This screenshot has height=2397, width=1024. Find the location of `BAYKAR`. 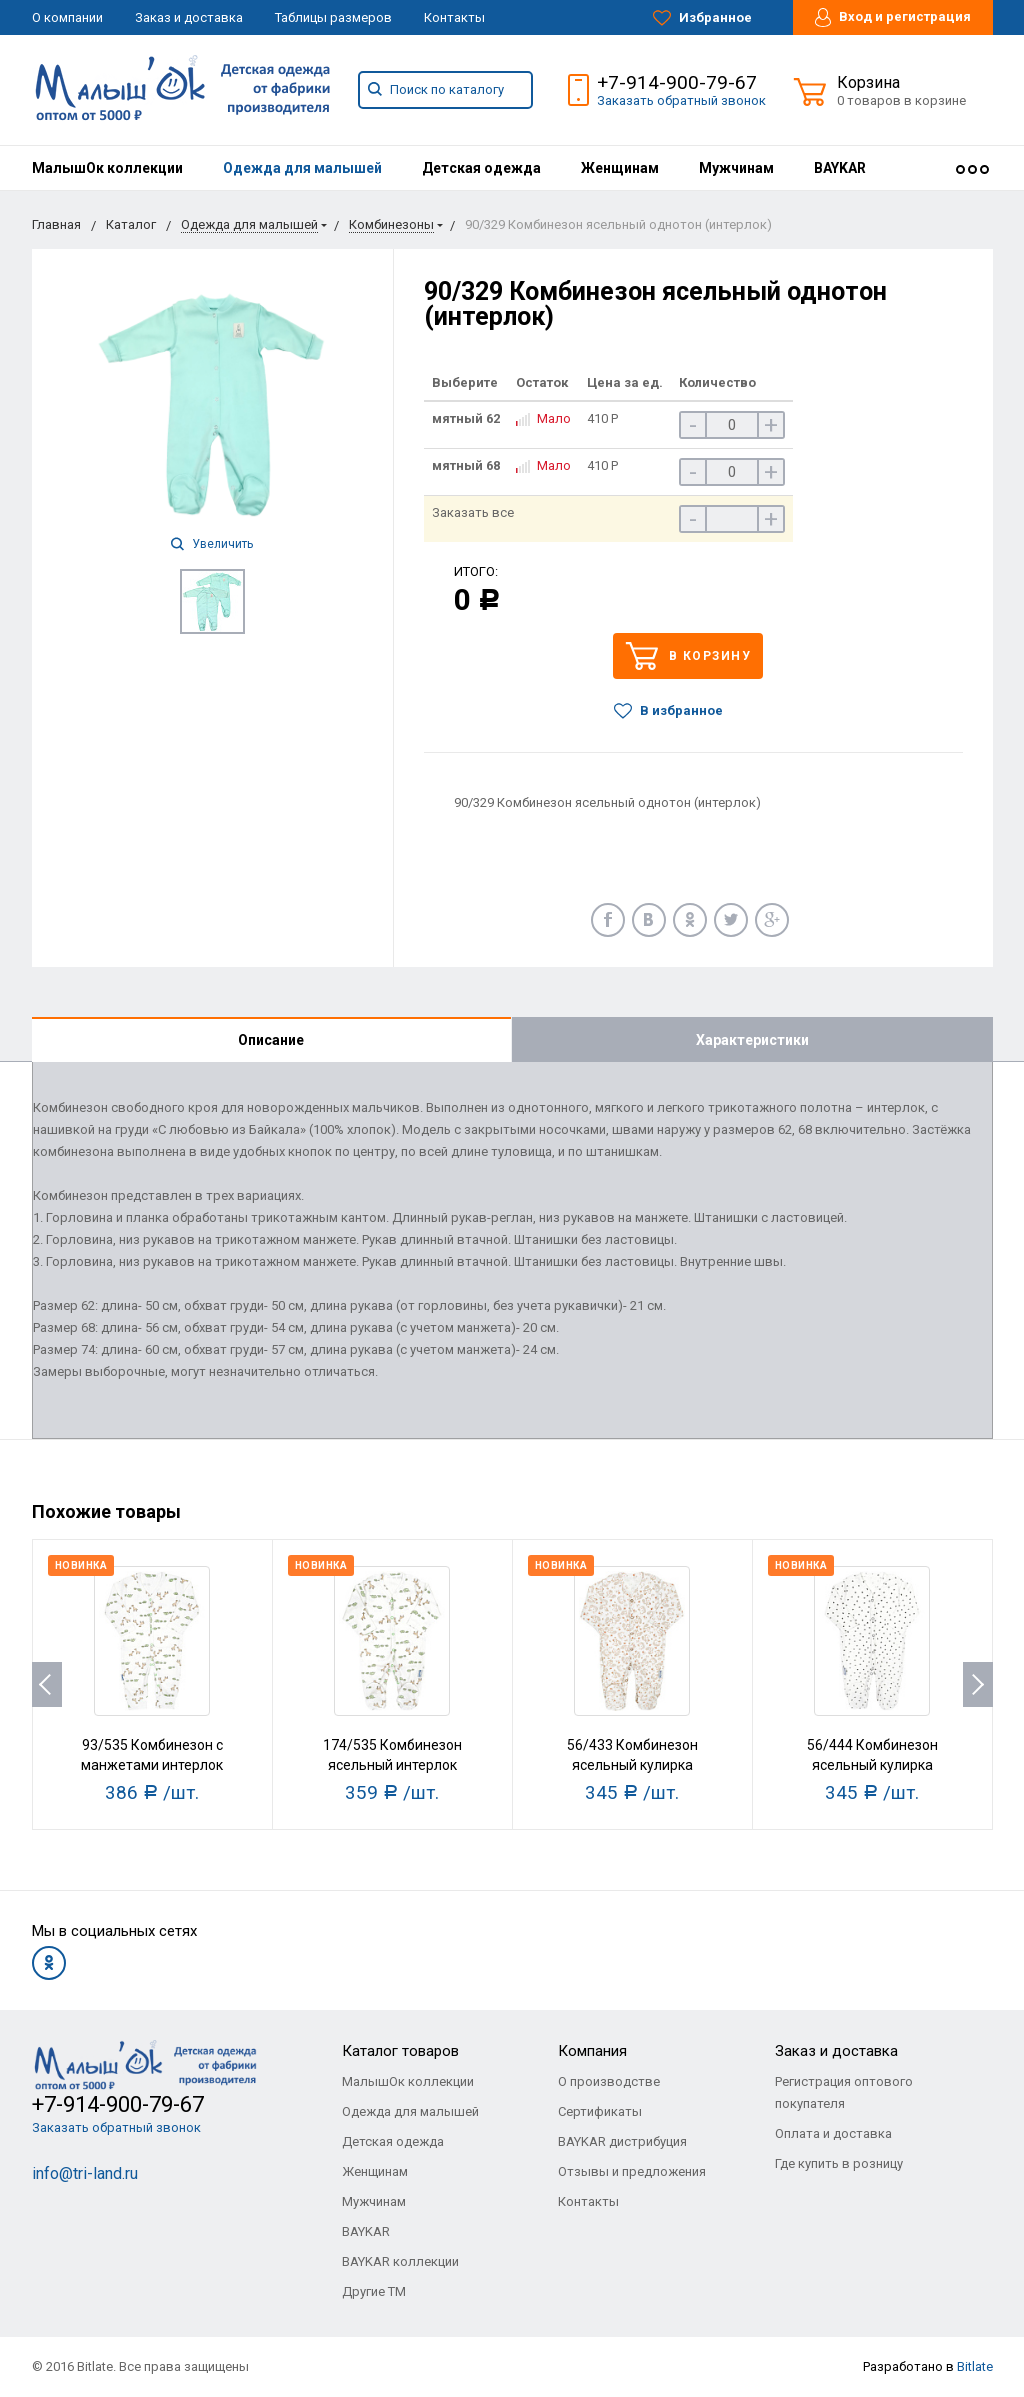

BAYKAR is located at coordinates (840, 168).